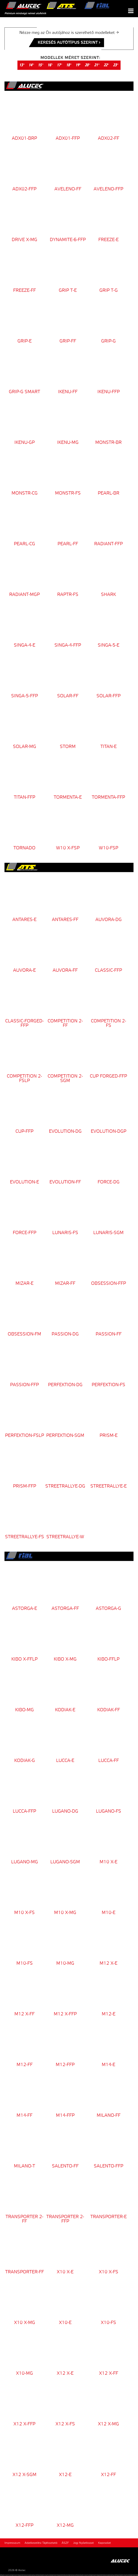  What do you see at coordinates (24, 1486) in the screenshot?
I see `PRISM-FFP` at bounding box center [24, 1486].